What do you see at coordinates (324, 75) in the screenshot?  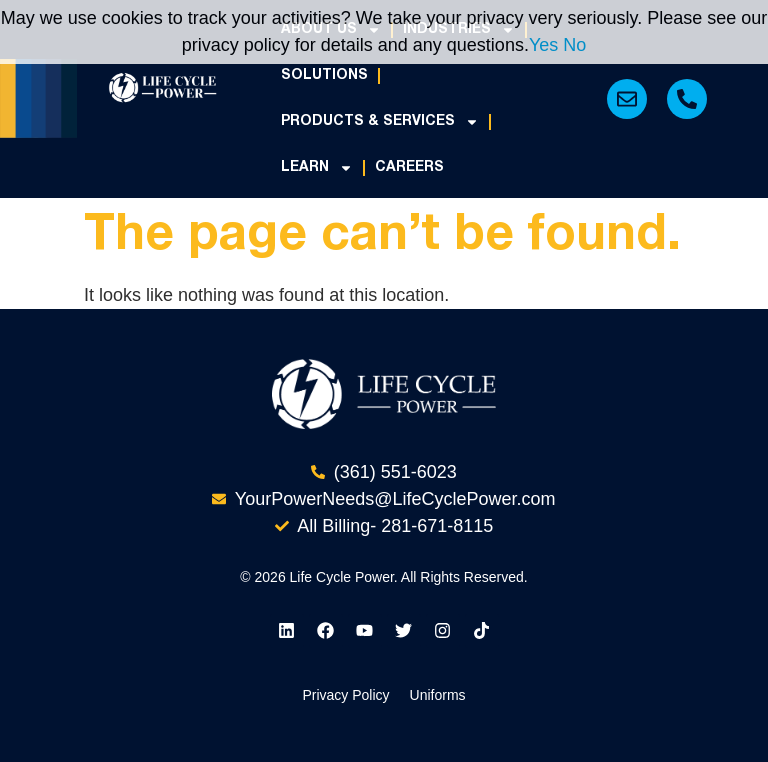 I see `Solutions` at bounding box center [324, 75].